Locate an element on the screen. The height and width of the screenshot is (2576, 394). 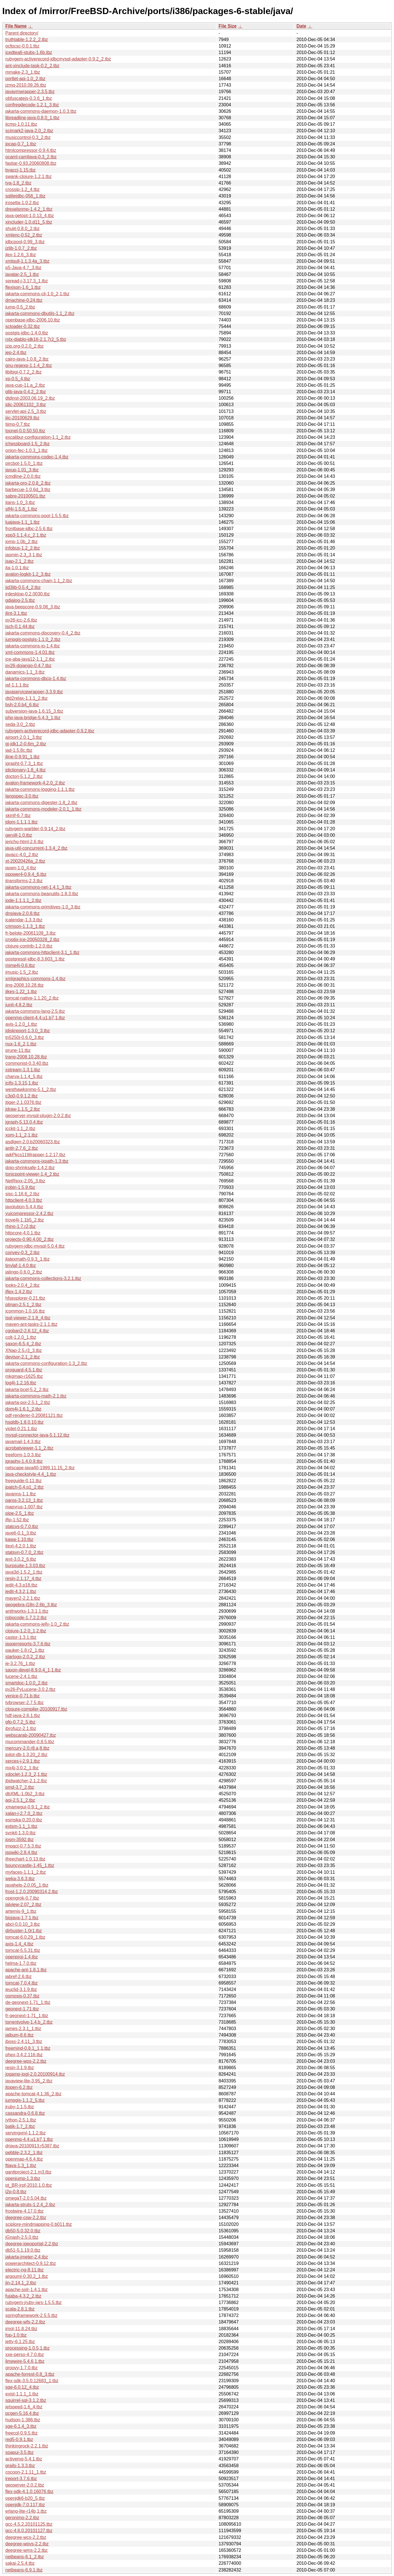
westhawksnmp-5.1_2.tbz is located at coordinates (30, 1089).